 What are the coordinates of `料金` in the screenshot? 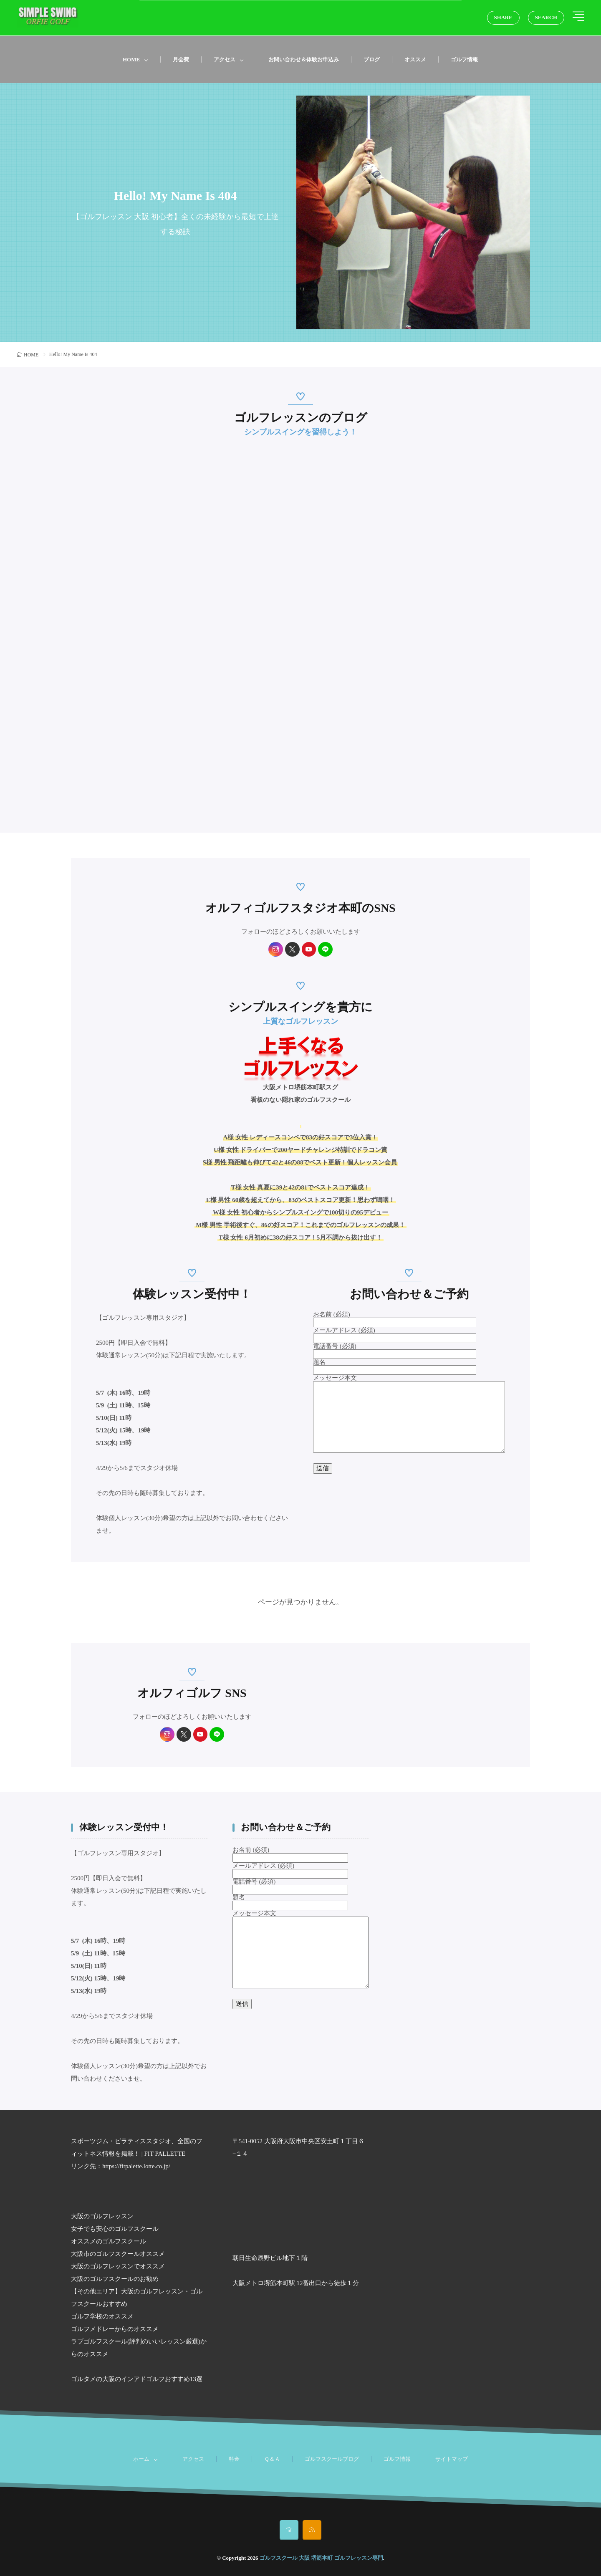 It's located at (234, 2459).